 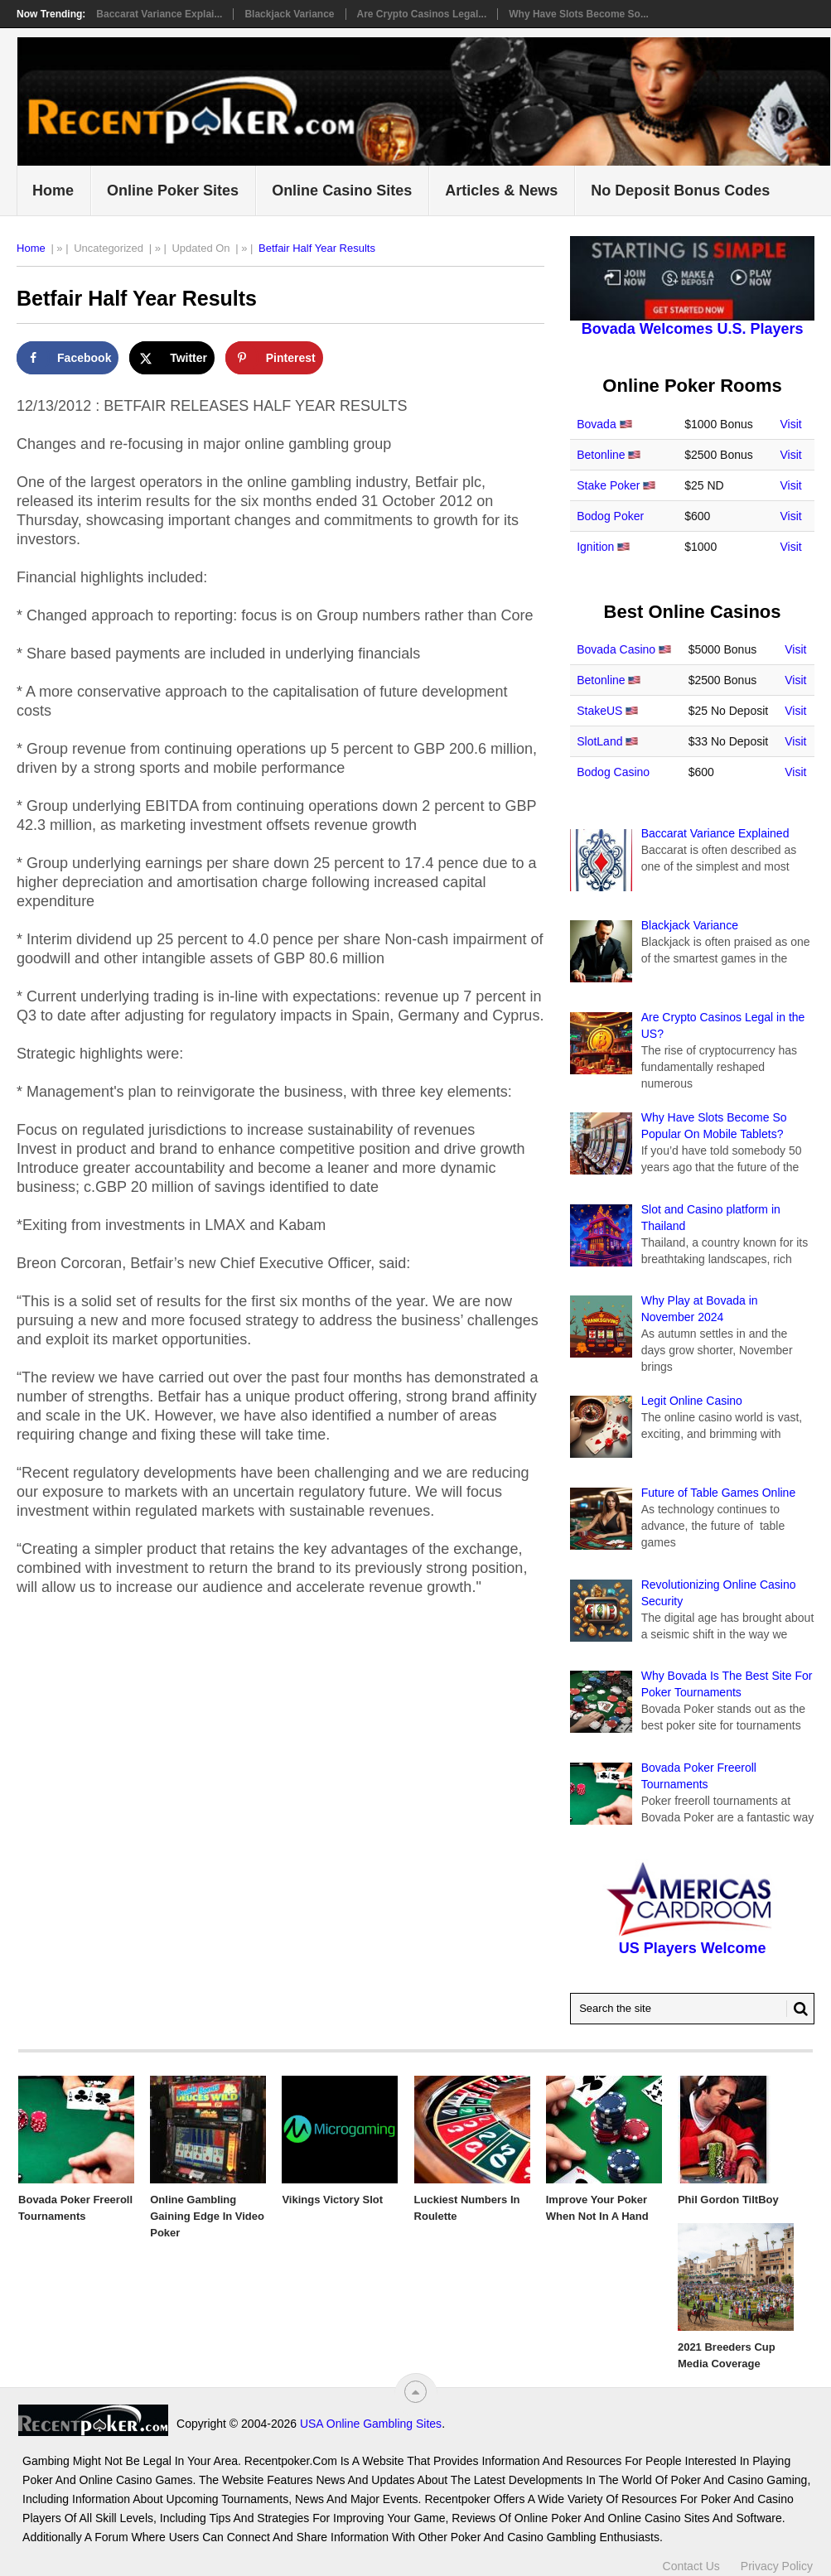 I want to click on StakeUS, so click(x=599, y=710).